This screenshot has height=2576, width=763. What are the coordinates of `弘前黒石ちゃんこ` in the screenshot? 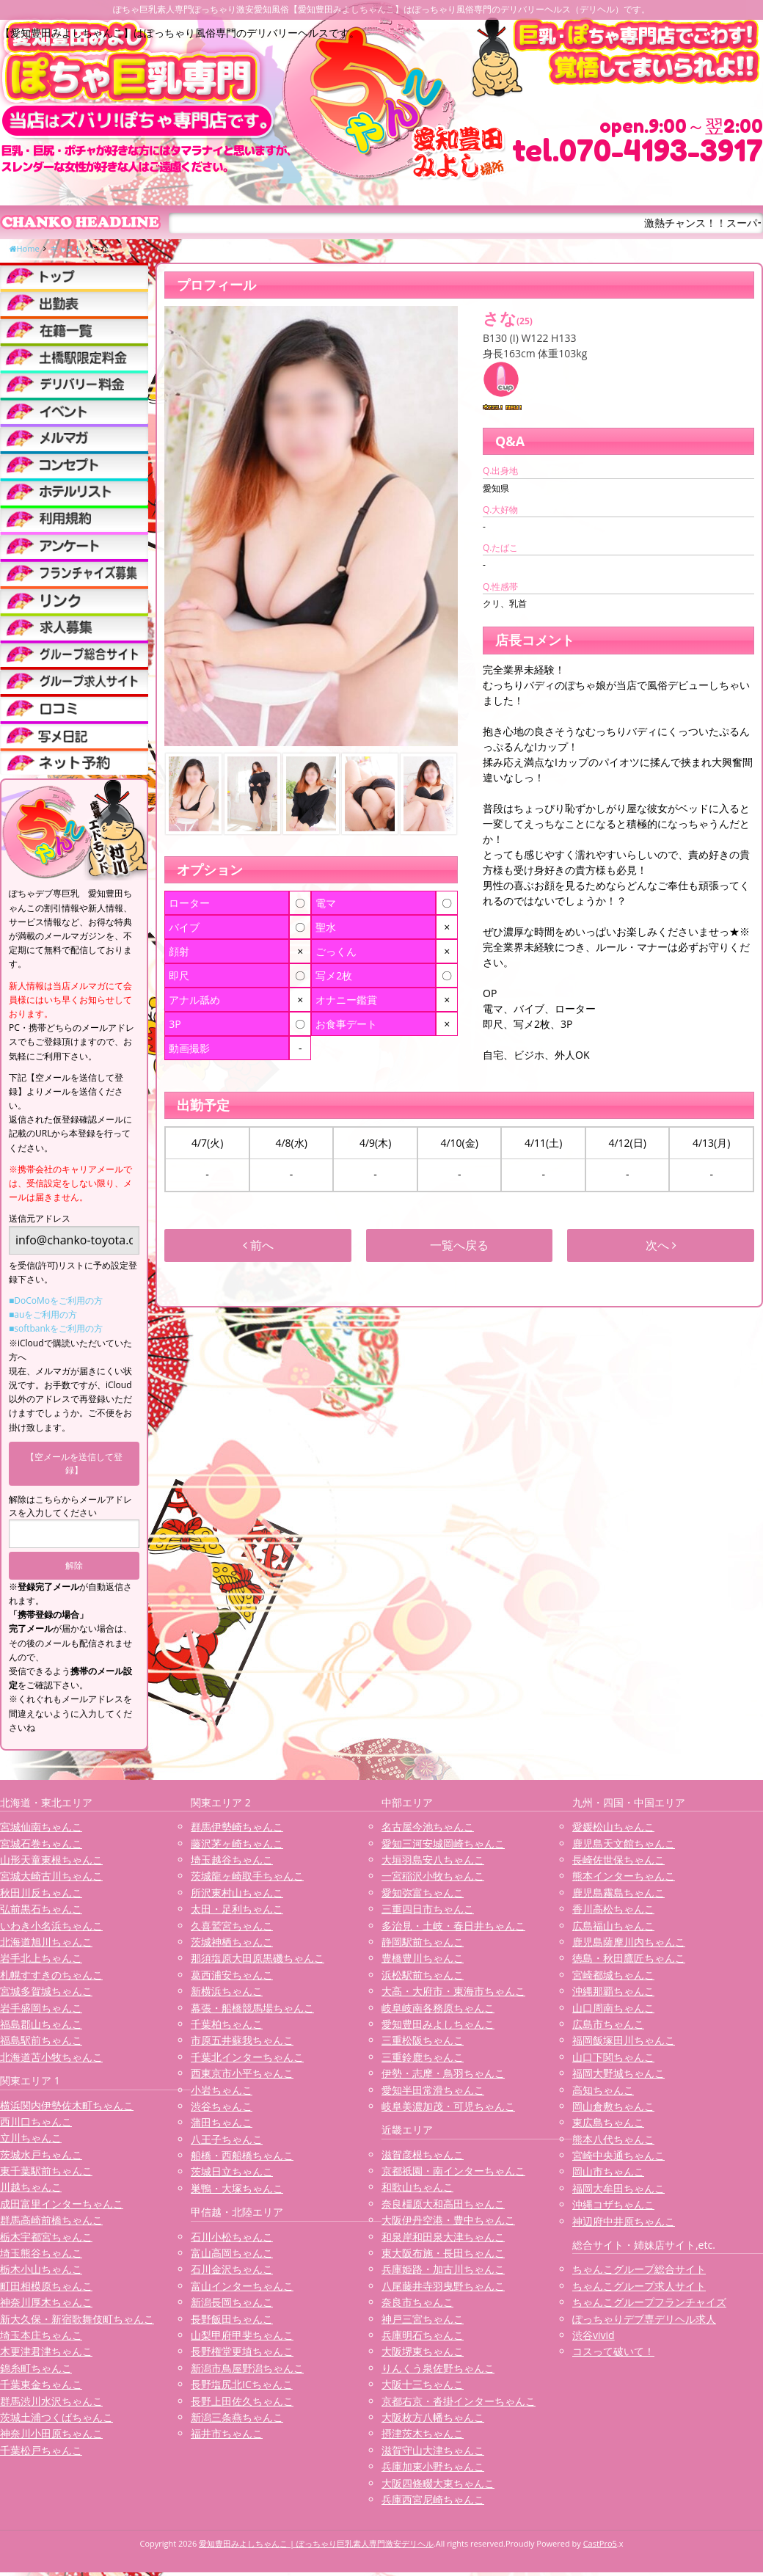 It's located at (41, 1909).